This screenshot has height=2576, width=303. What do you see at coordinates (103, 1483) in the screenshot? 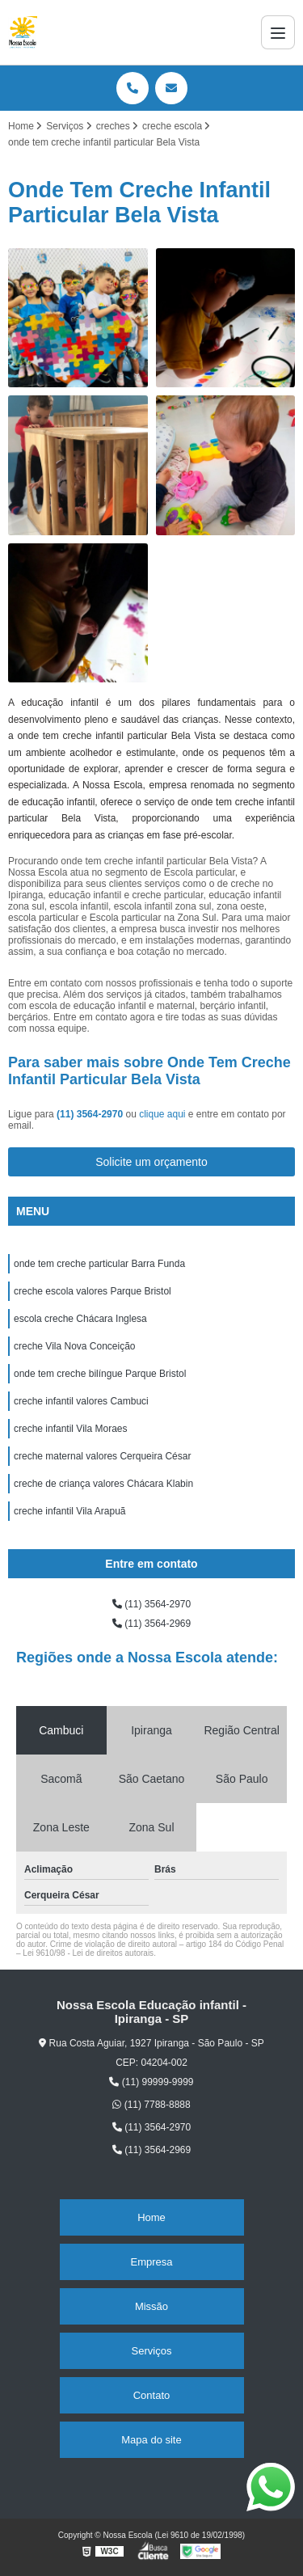
I see `creche de criança valores Chácara Klabin` at bounding box center [103, 1483].